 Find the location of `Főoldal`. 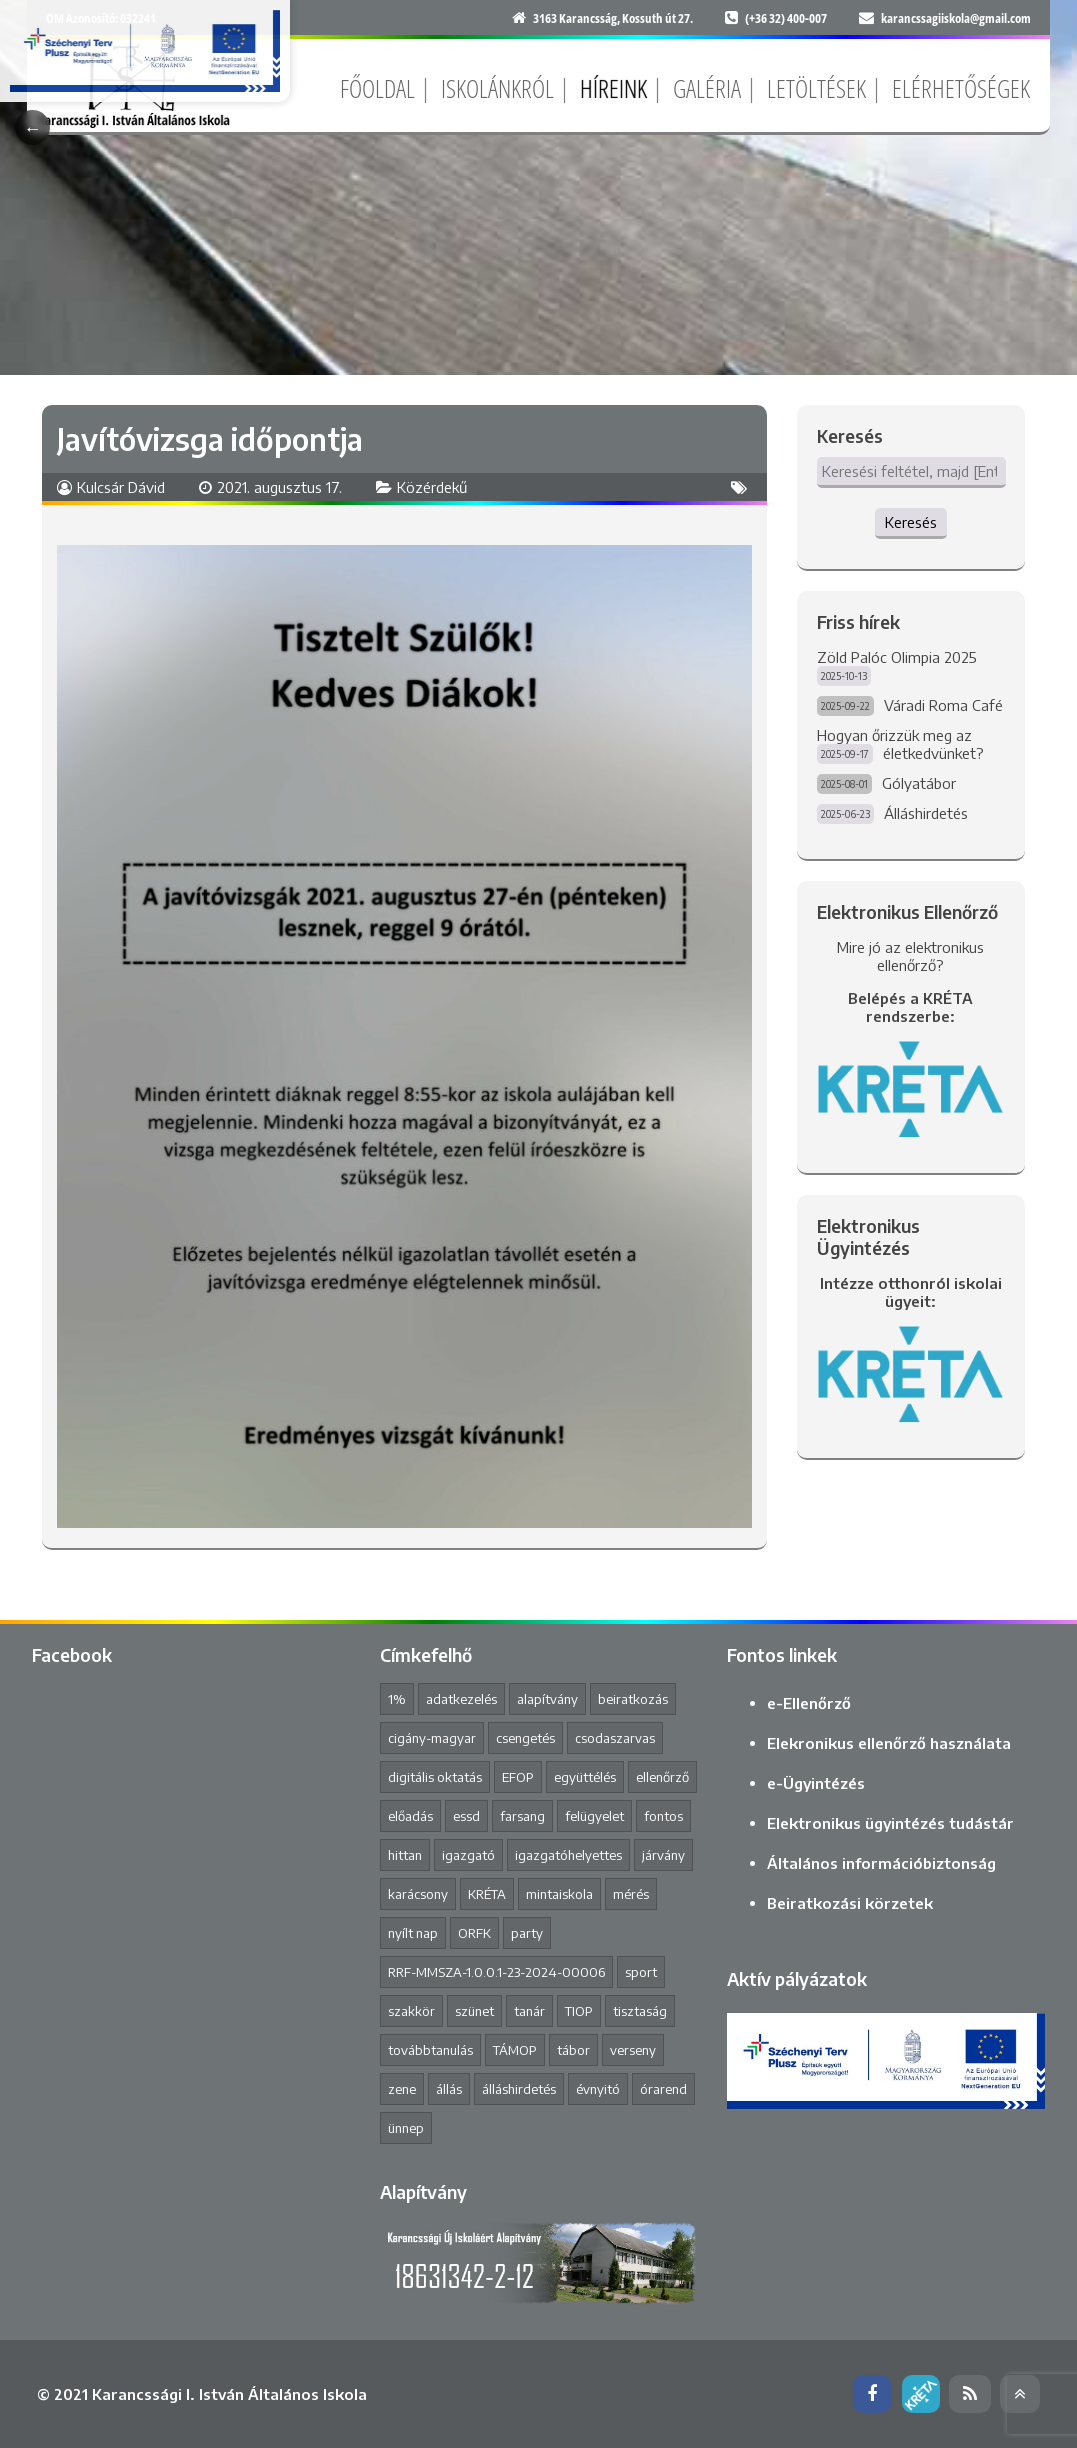

Főoldal is located at coordinates (377, 88).